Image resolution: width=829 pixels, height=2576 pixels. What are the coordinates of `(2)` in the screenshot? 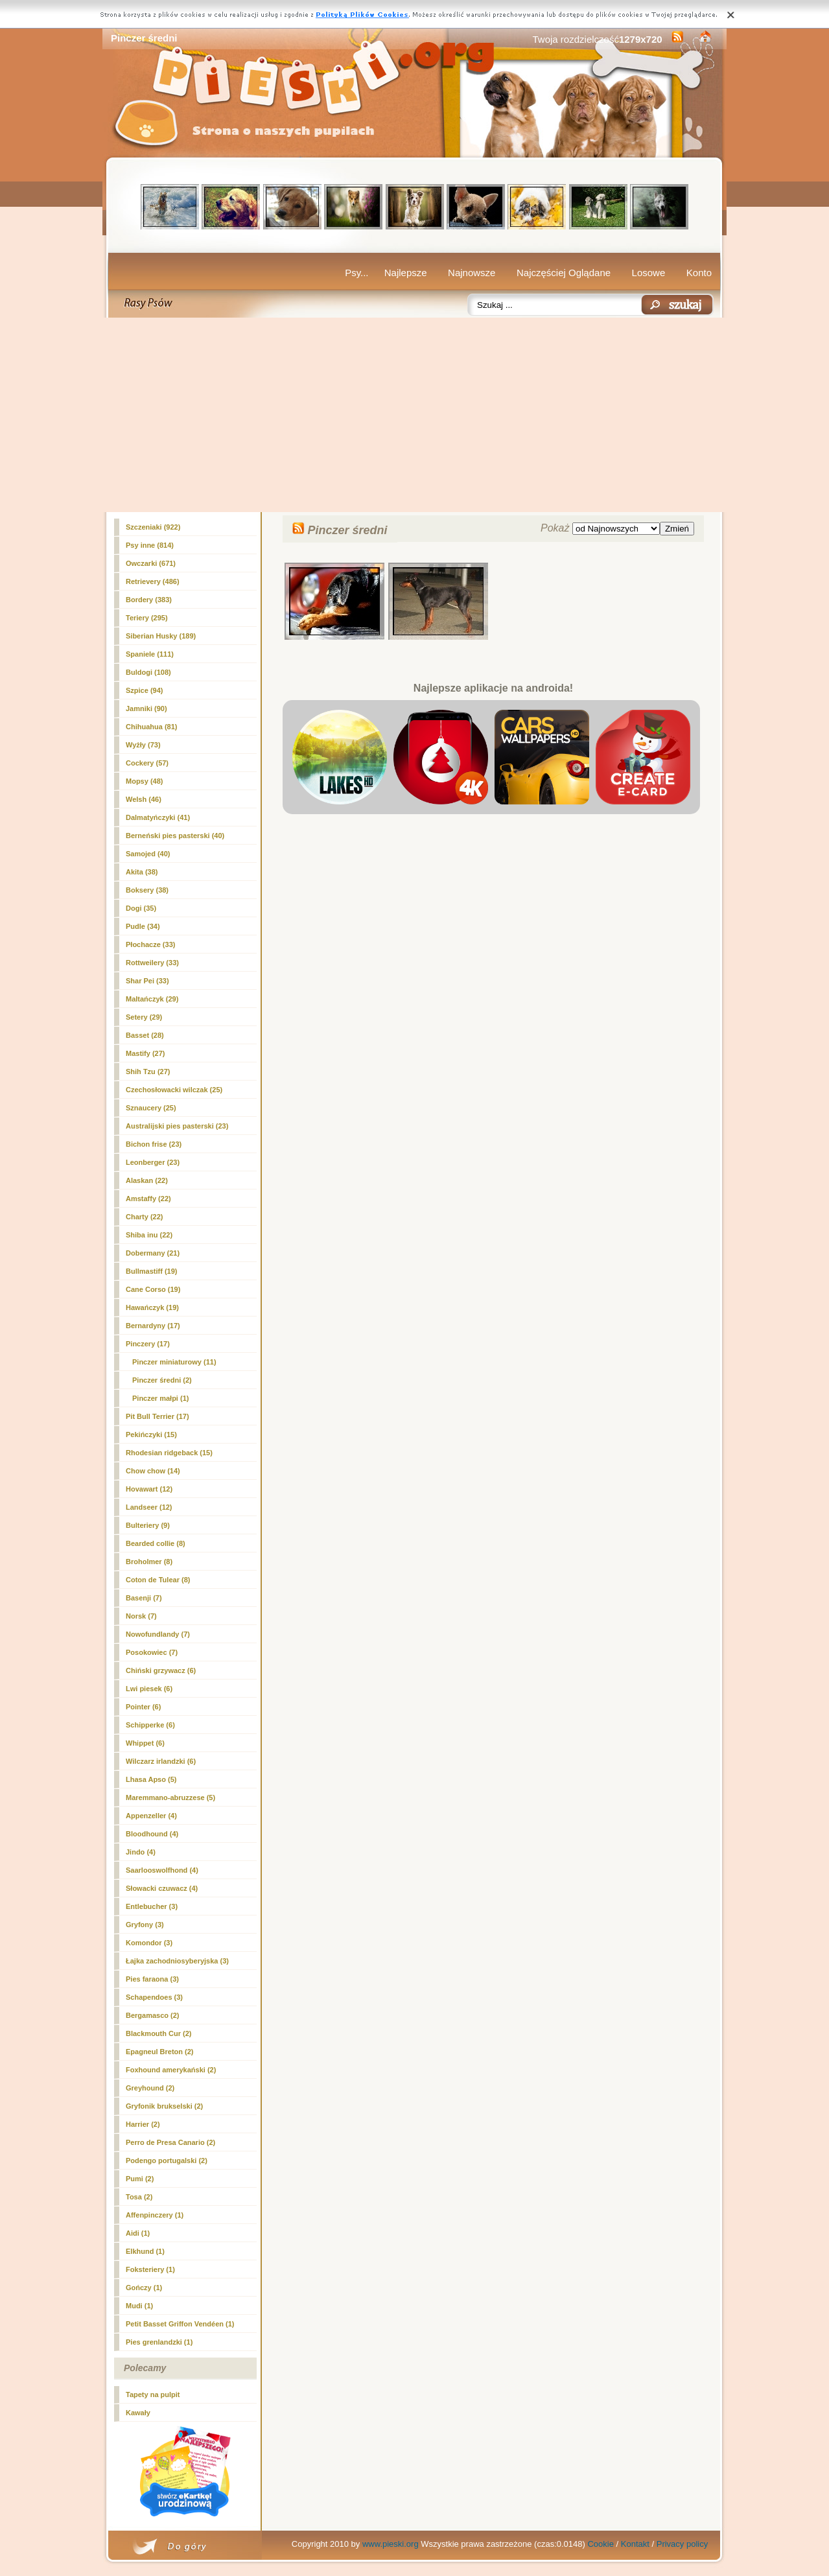 It's located at (162, 1380).